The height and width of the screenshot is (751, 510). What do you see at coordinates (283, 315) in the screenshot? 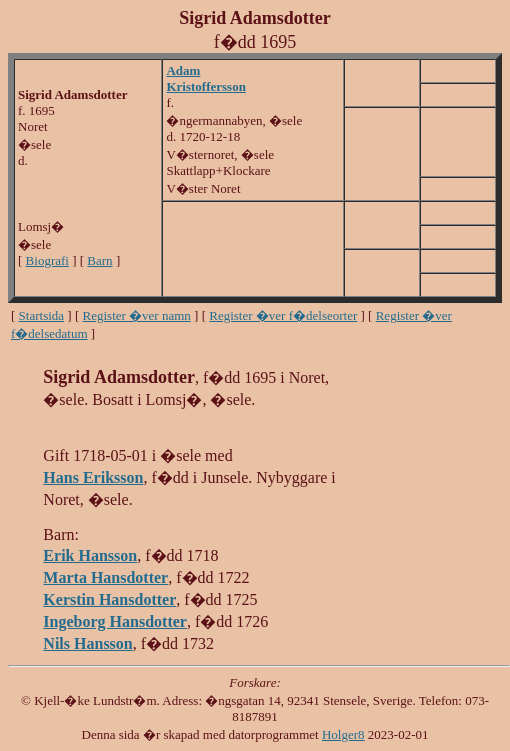
I see `Register �ver f�delseorter` at bounding box center [283, 315].